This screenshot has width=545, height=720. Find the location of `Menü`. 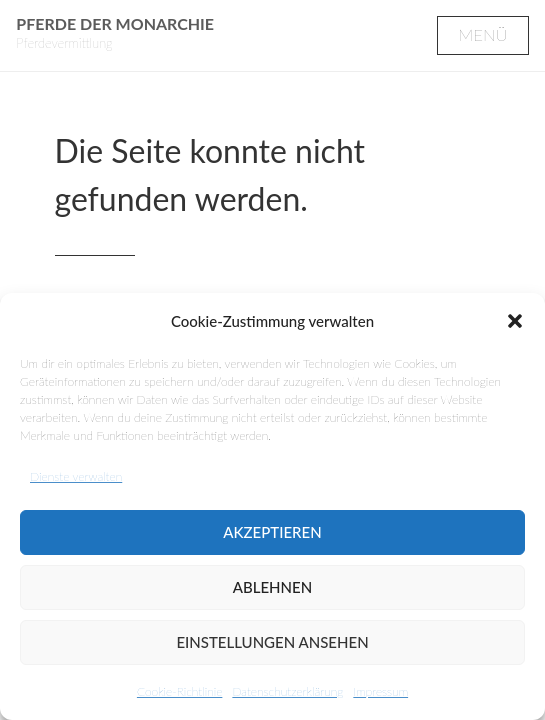

Menü is located at coordinates (482, 34).